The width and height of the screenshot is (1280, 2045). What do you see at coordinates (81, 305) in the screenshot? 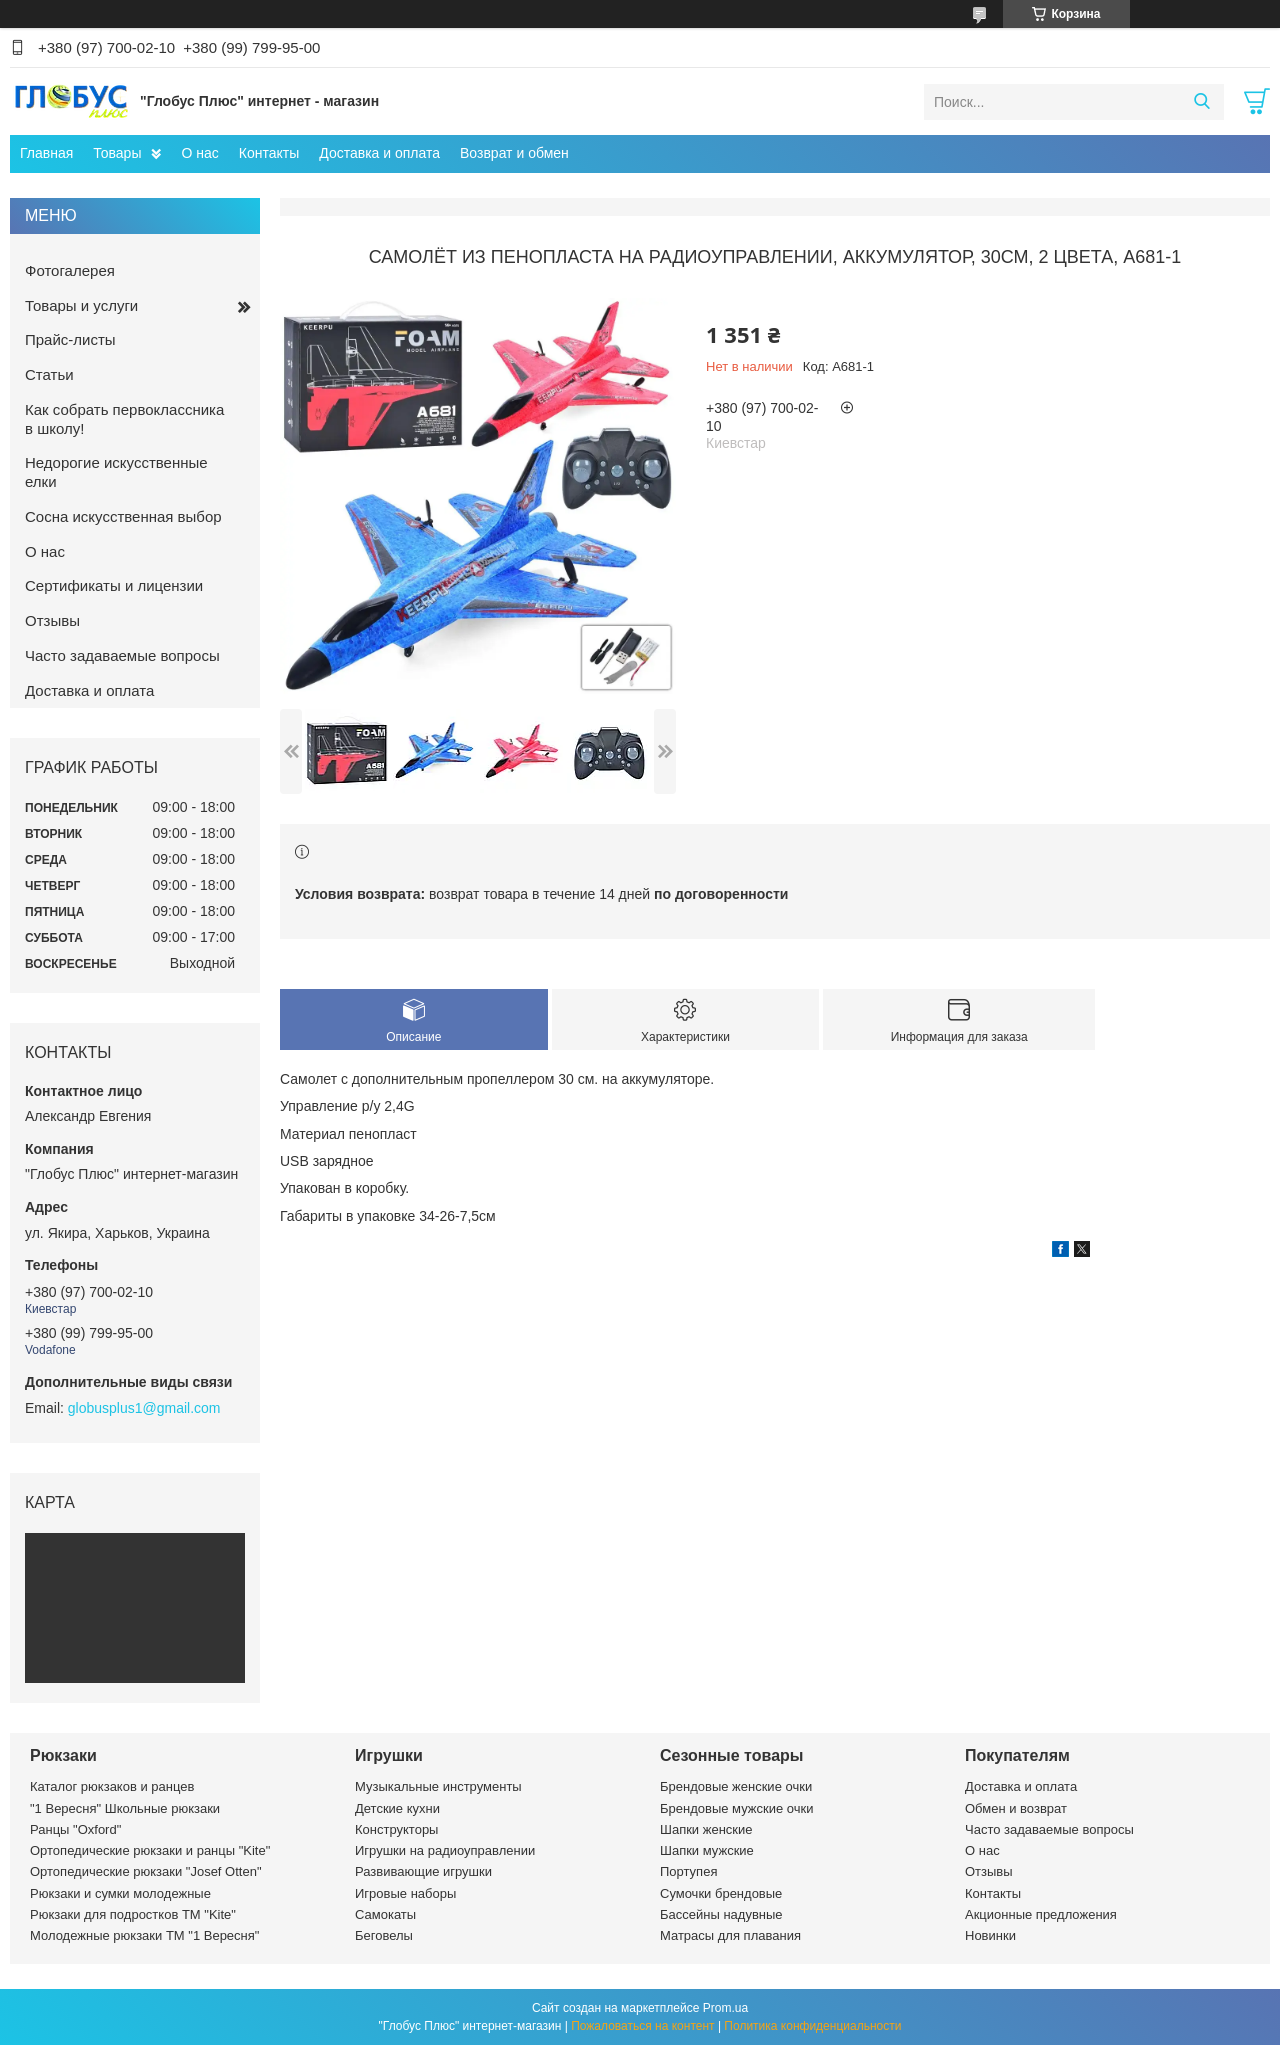
I see `Товары и услуги` at bounding box center [81, 305].